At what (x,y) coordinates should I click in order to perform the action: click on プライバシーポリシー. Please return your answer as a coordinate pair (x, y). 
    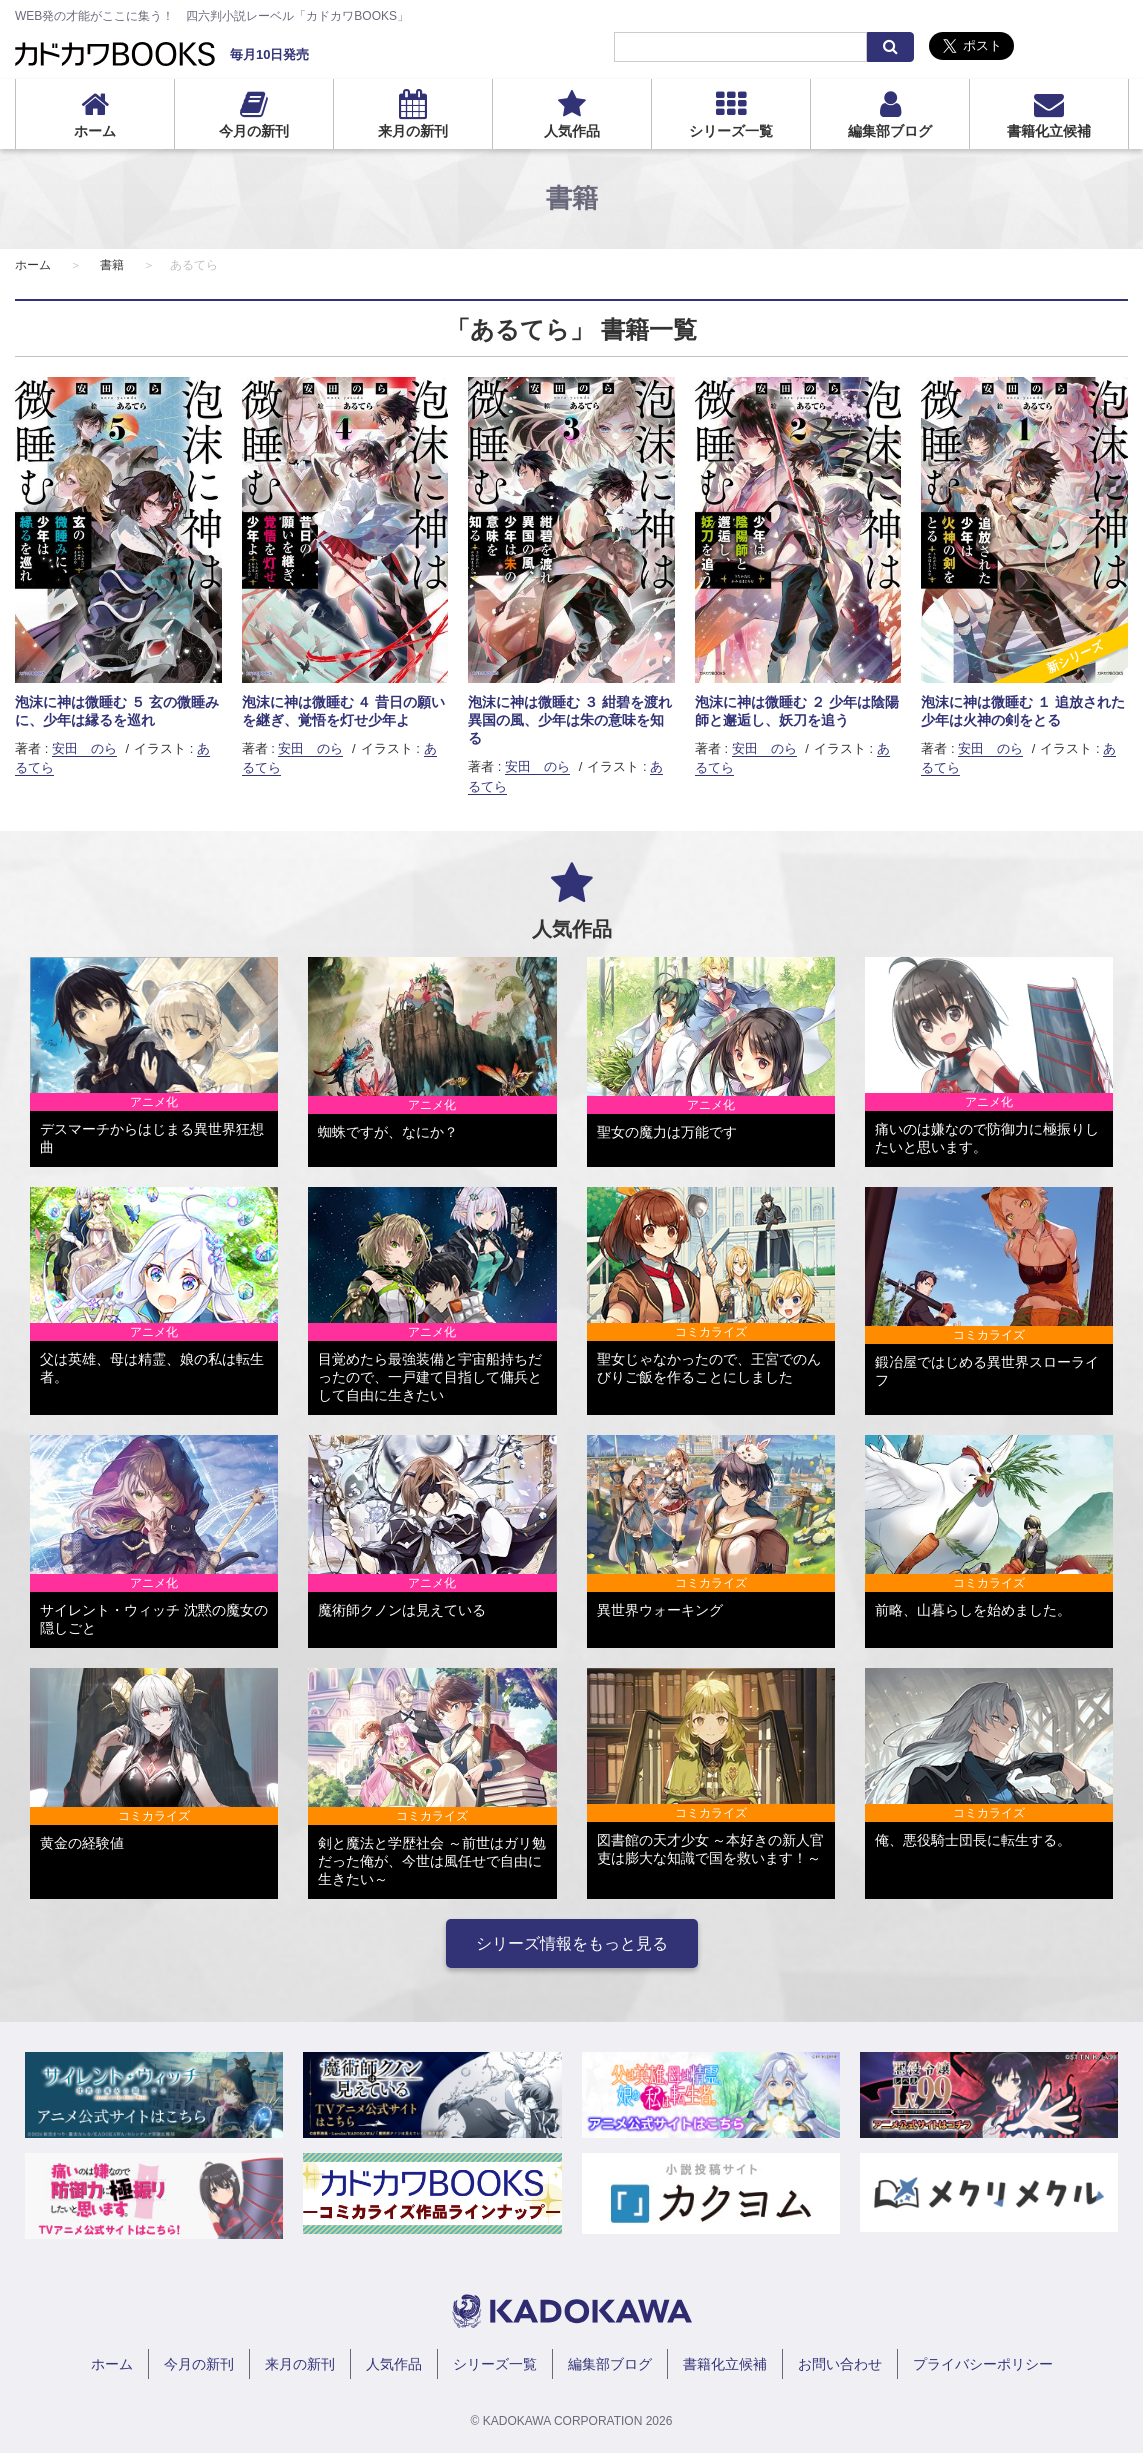
    Looking at the image, I should click on (983, 2364).